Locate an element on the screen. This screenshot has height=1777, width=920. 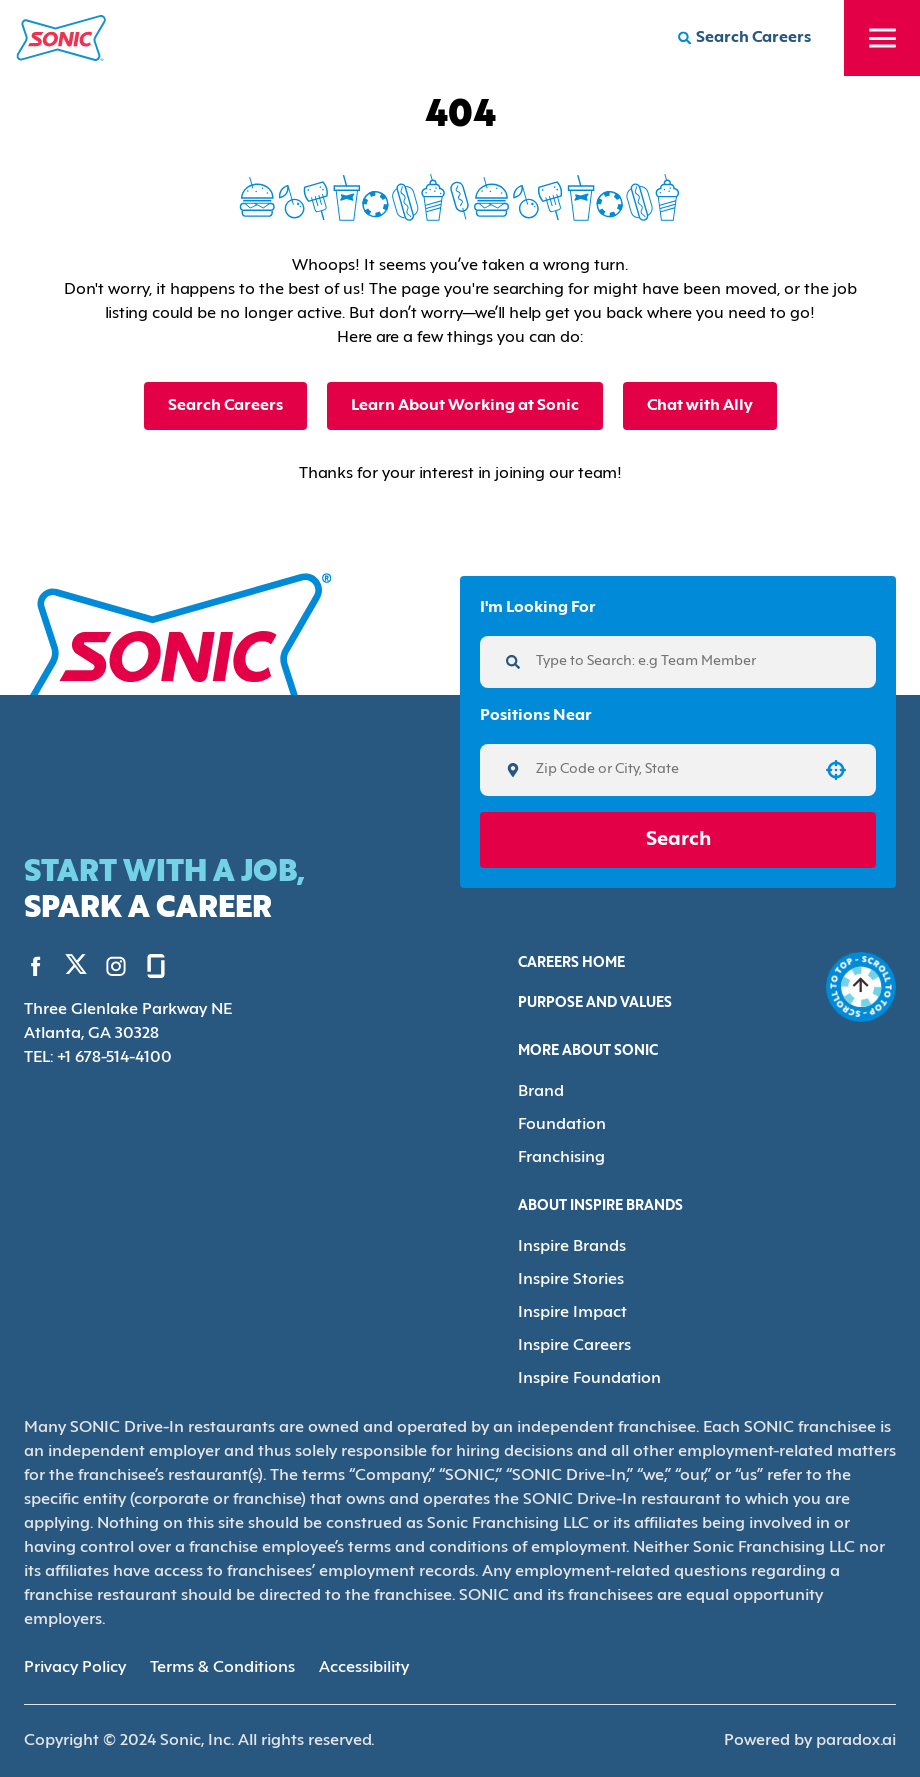
Accessibility [Accessibility (Opens in new tab)] is located at coordinates (364, 1668).